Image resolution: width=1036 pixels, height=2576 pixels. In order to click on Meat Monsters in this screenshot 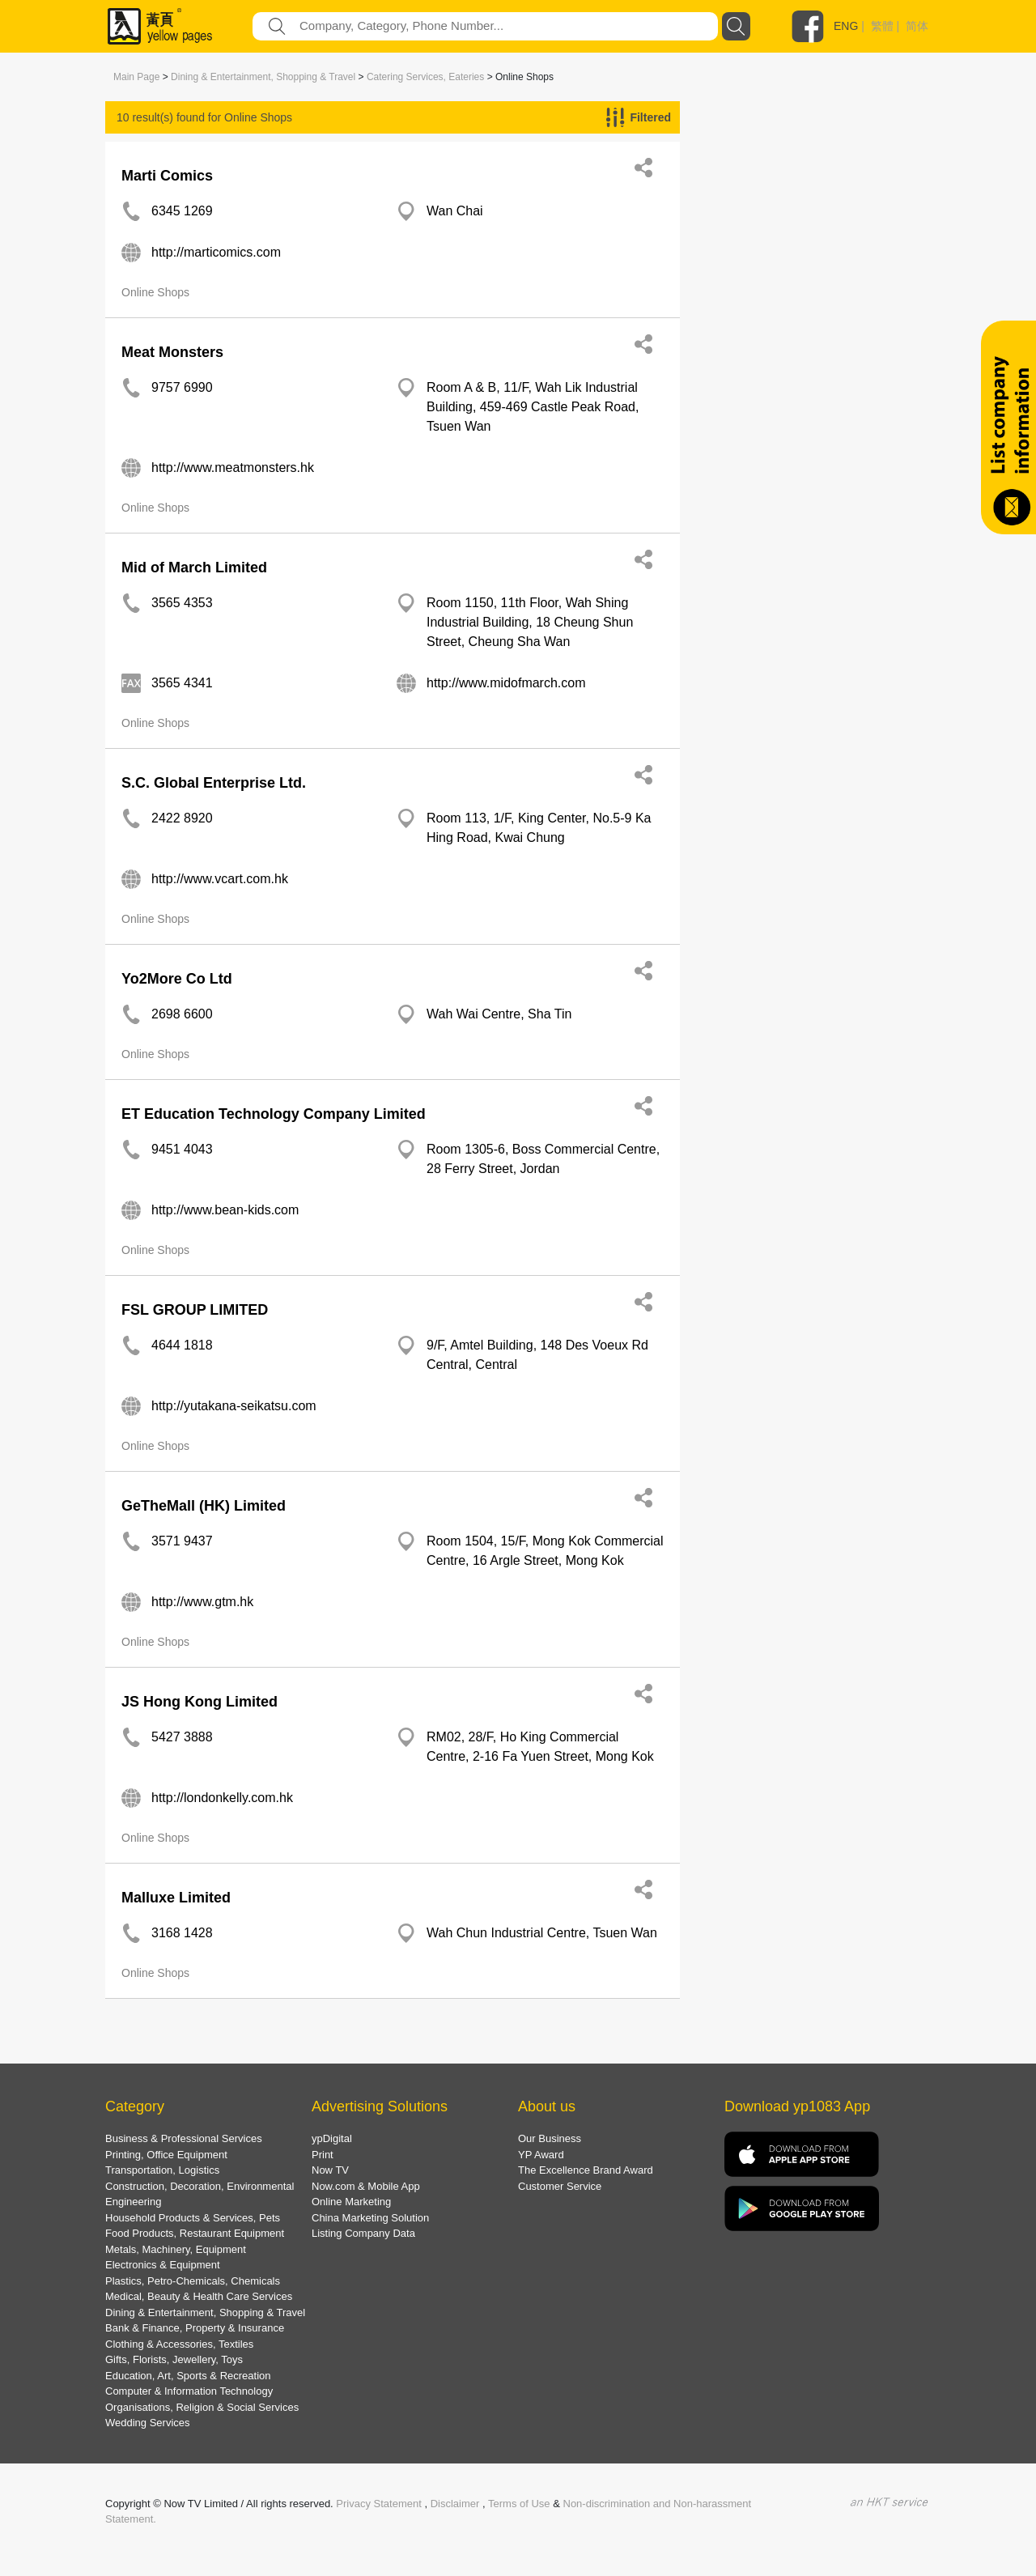, I will do `click(172, 352)`.